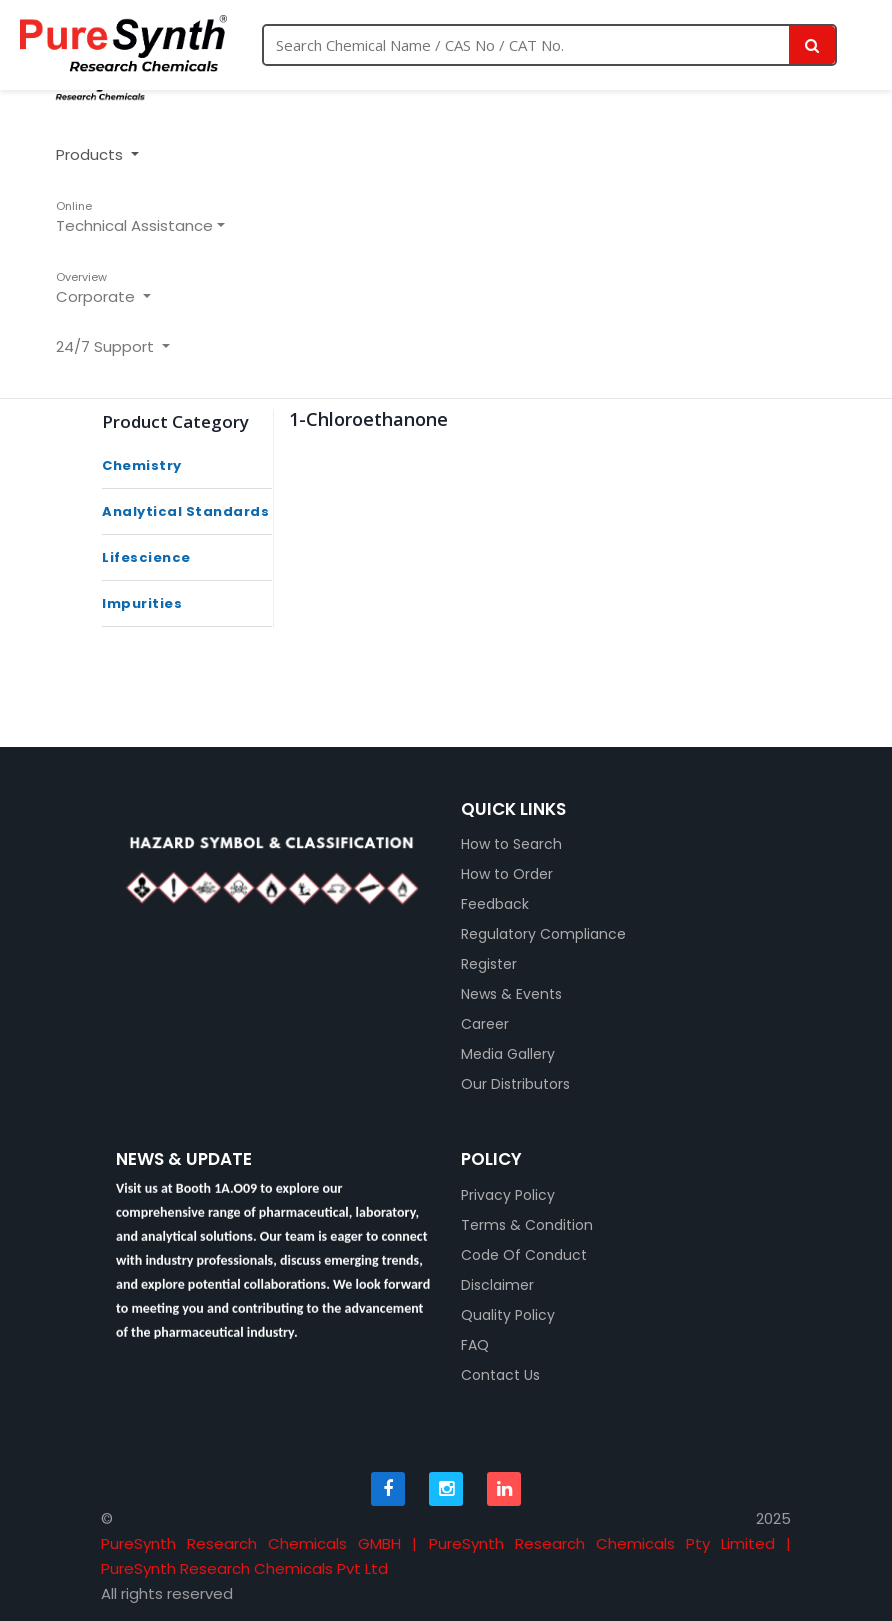 The width and height of the screenshot is (892, 1621). Describe the element at coordinates (485, 1024) in the screenshot. I see `Career` at that location.